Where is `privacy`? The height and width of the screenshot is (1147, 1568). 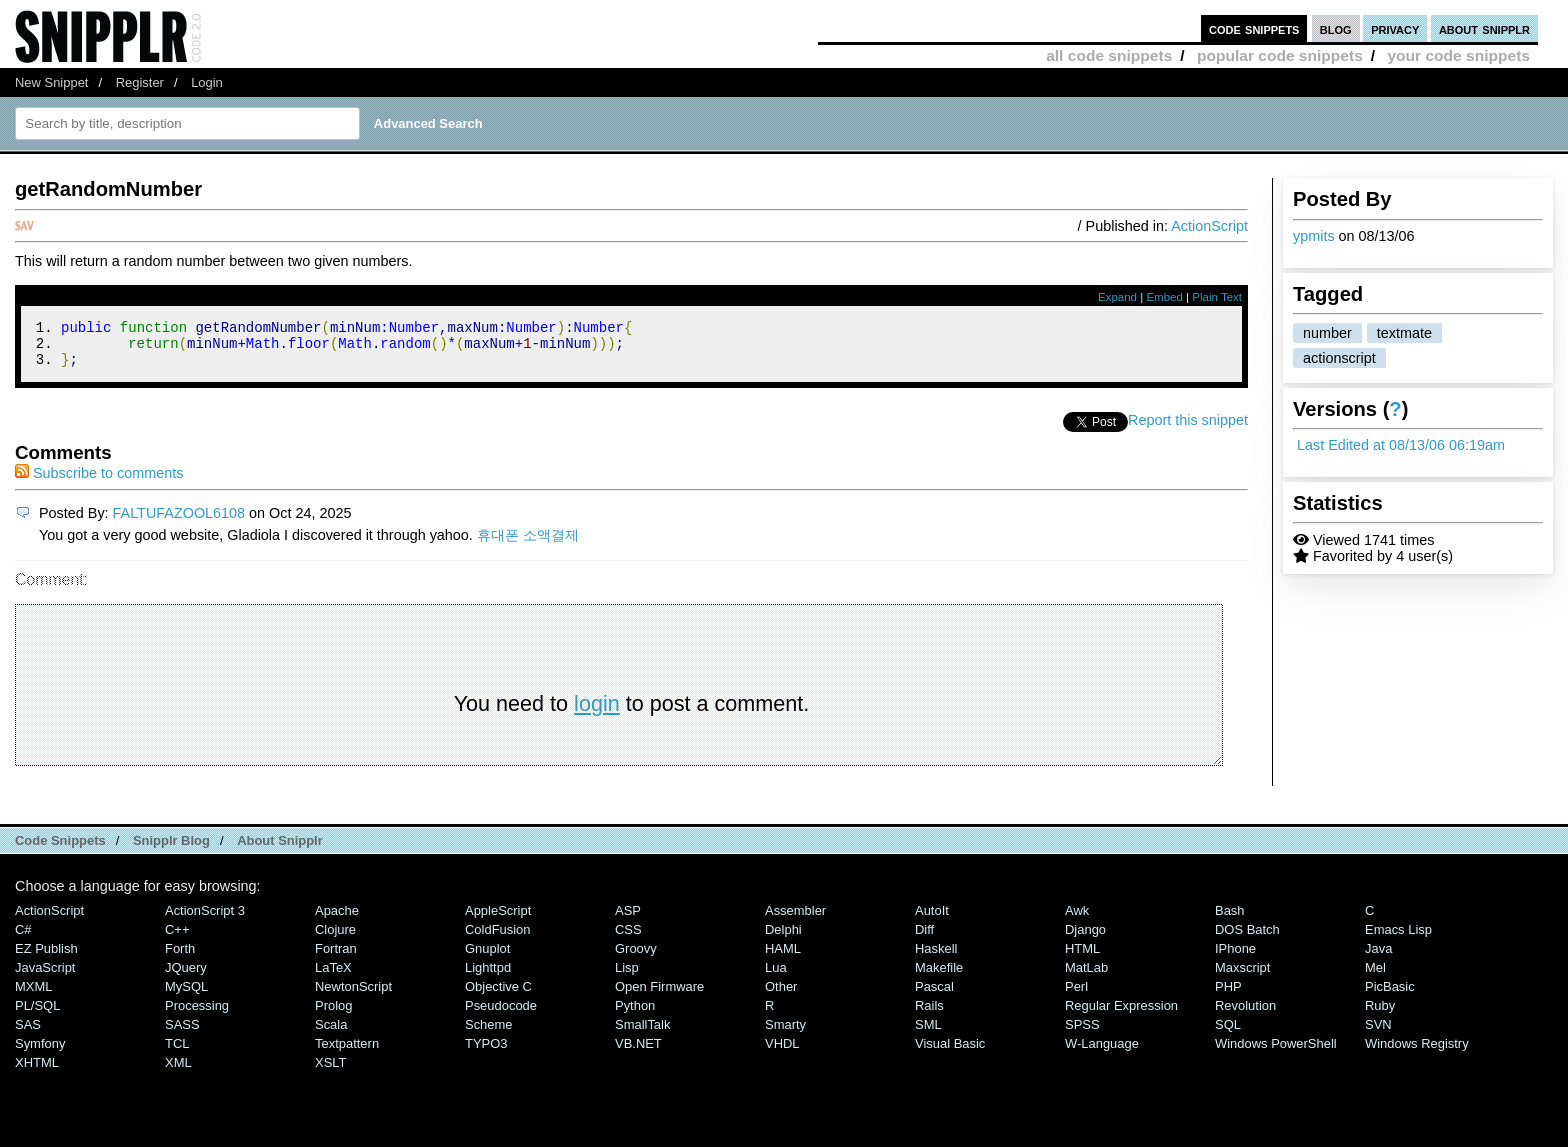 privacy is located at coordinates (1395, 28).